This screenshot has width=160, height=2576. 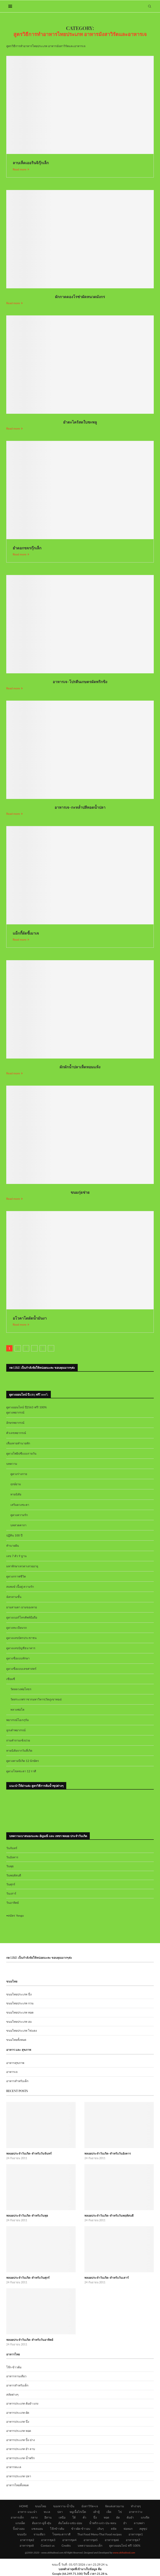 I want to click on ดูดวงทะเบียนรถ, so click(x=16, y=1627).